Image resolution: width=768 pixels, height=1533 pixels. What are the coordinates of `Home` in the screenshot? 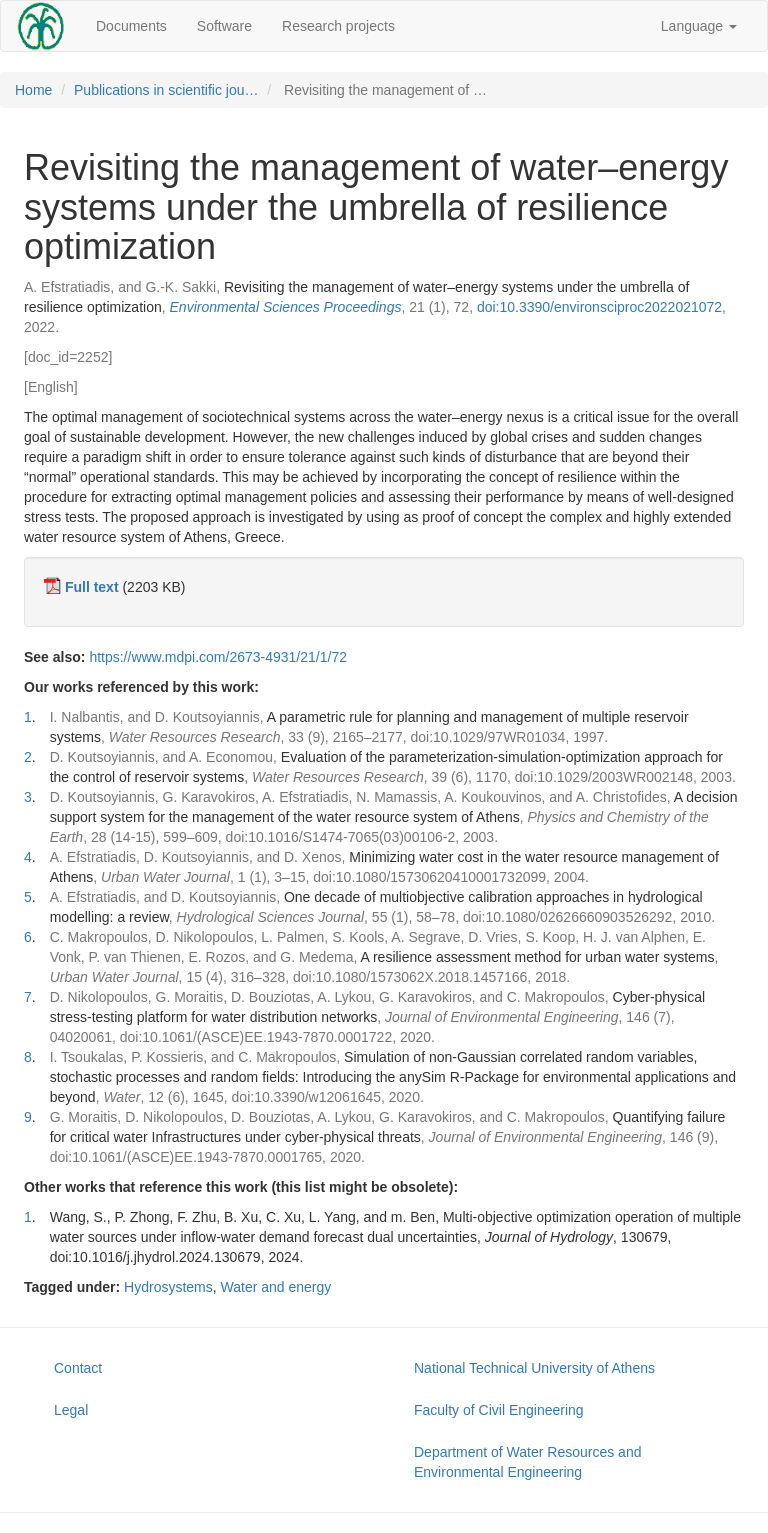 It's located at (33, 90).